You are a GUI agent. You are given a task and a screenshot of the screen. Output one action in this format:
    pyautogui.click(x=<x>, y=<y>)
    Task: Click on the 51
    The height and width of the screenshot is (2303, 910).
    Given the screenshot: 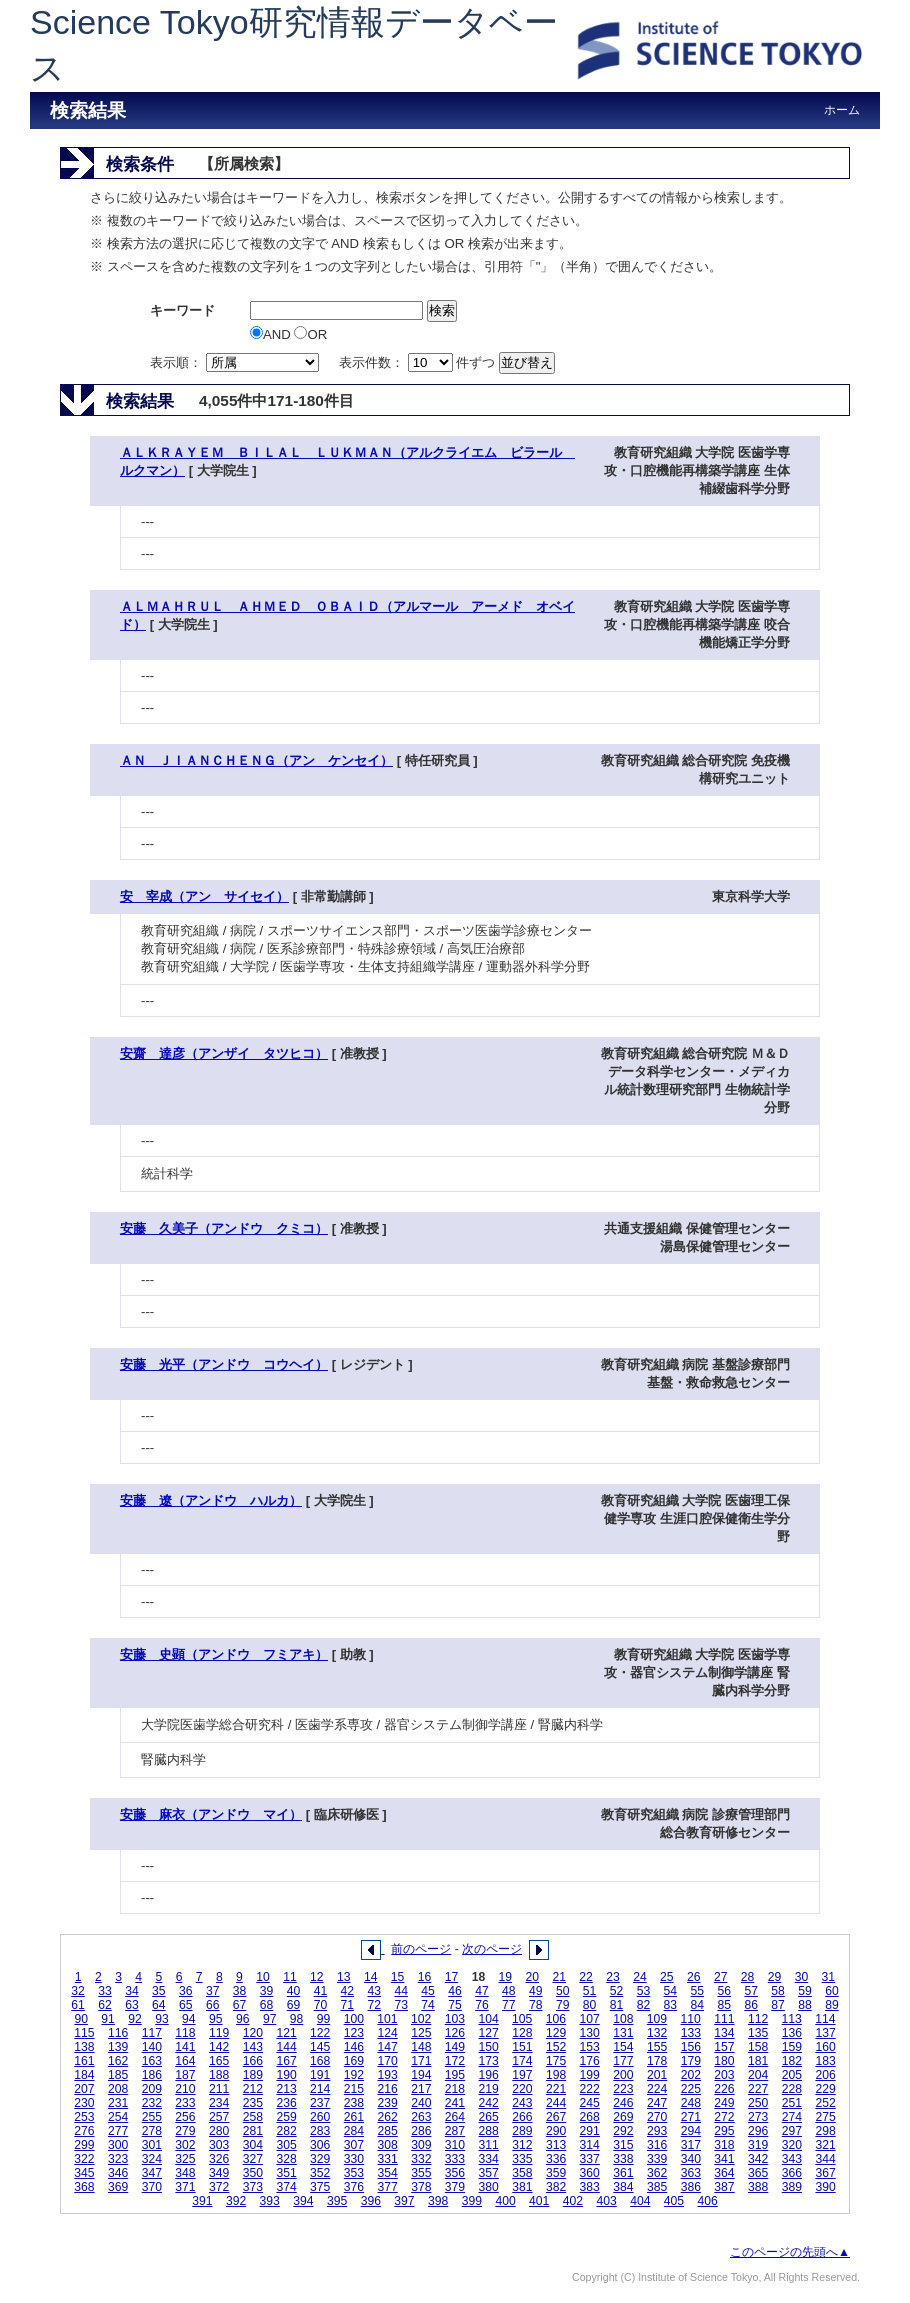 What is the action you would take?
    pyautogui.click(x=590, y=1991)
    